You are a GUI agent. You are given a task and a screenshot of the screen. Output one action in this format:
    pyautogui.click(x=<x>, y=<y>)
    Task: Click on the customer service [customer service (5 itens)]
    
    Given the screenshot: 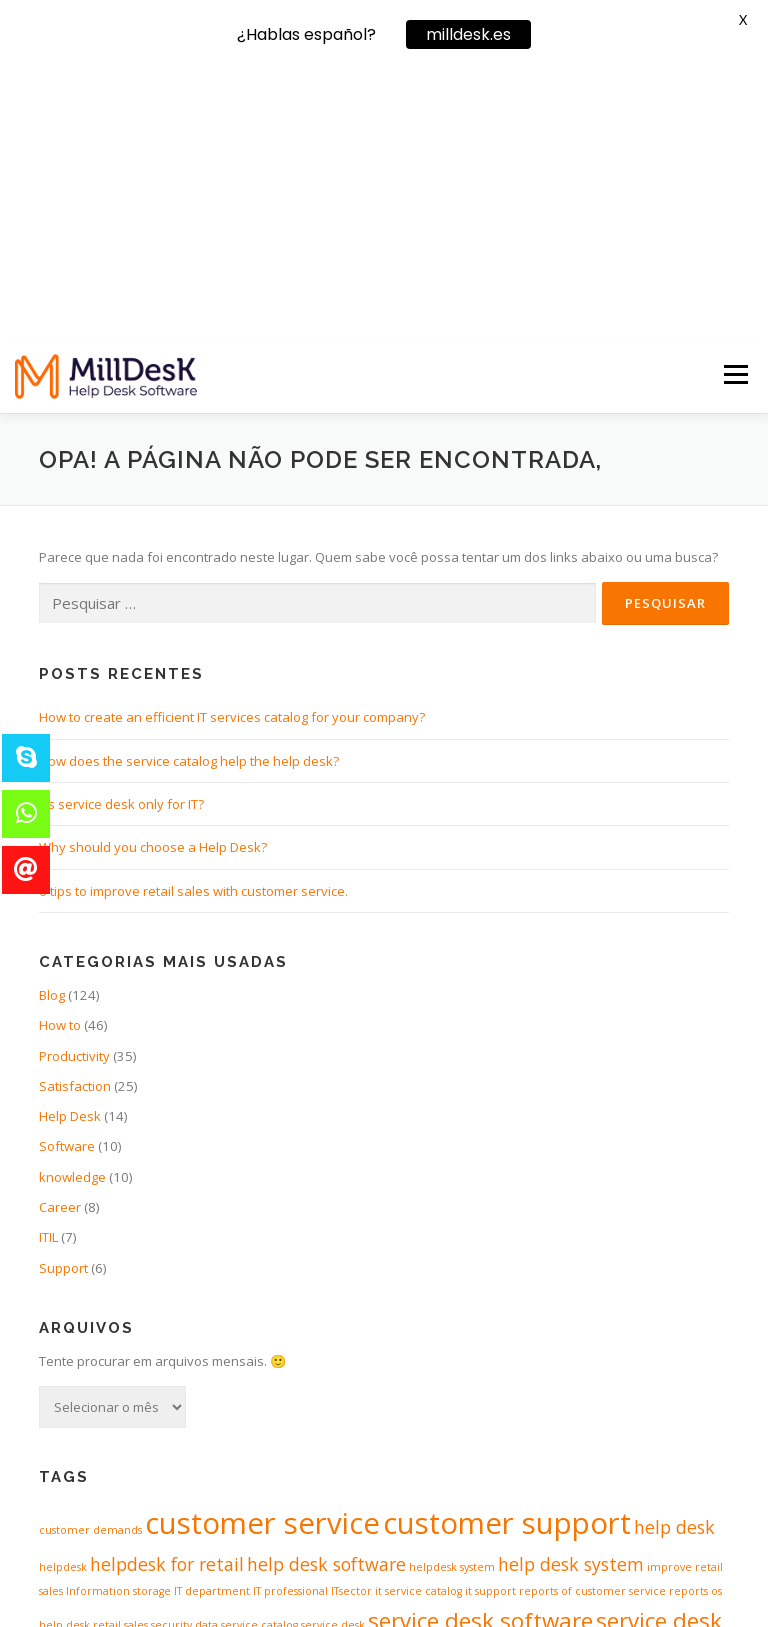 What is the action you would take?
    pyautogui.click(x=262, y=1255)
    